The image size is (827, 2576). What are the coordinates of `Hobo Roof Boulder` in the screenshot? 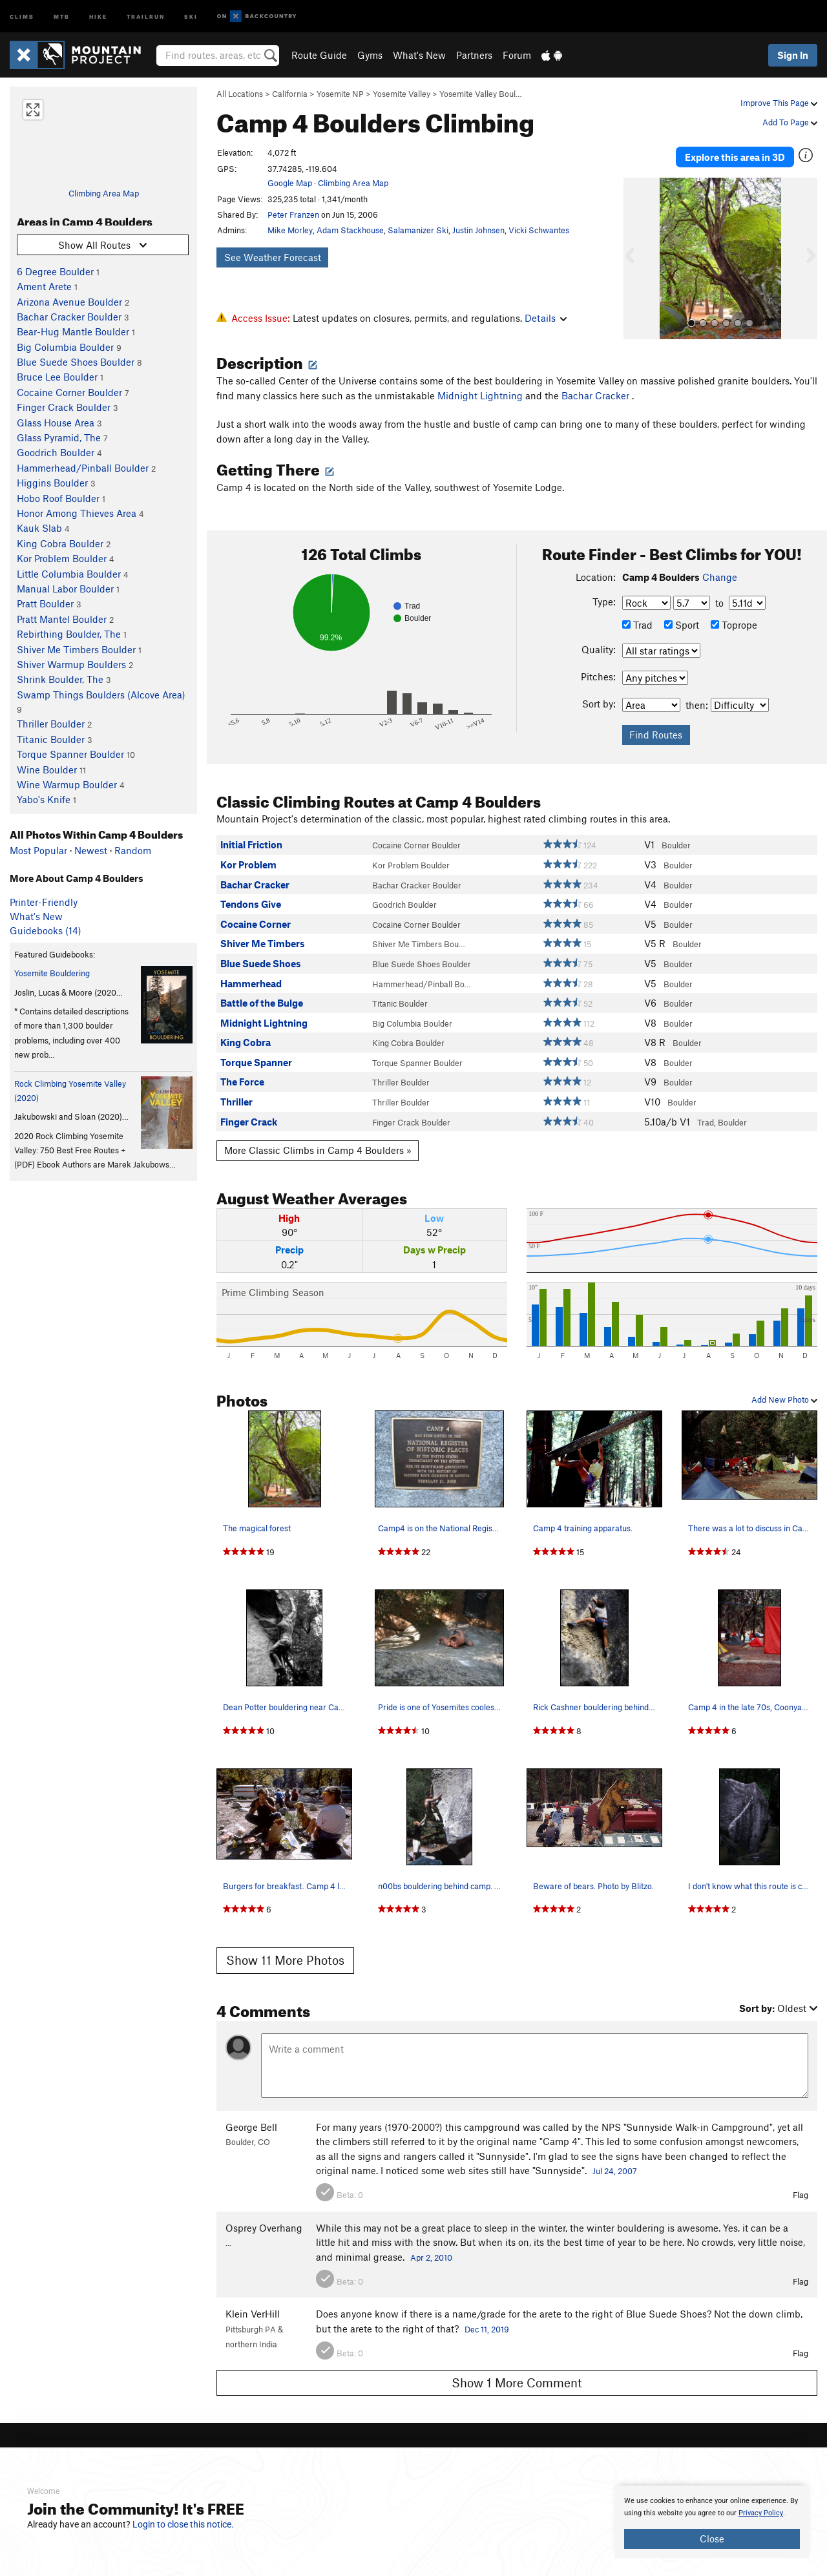 It's located at (58, 498).